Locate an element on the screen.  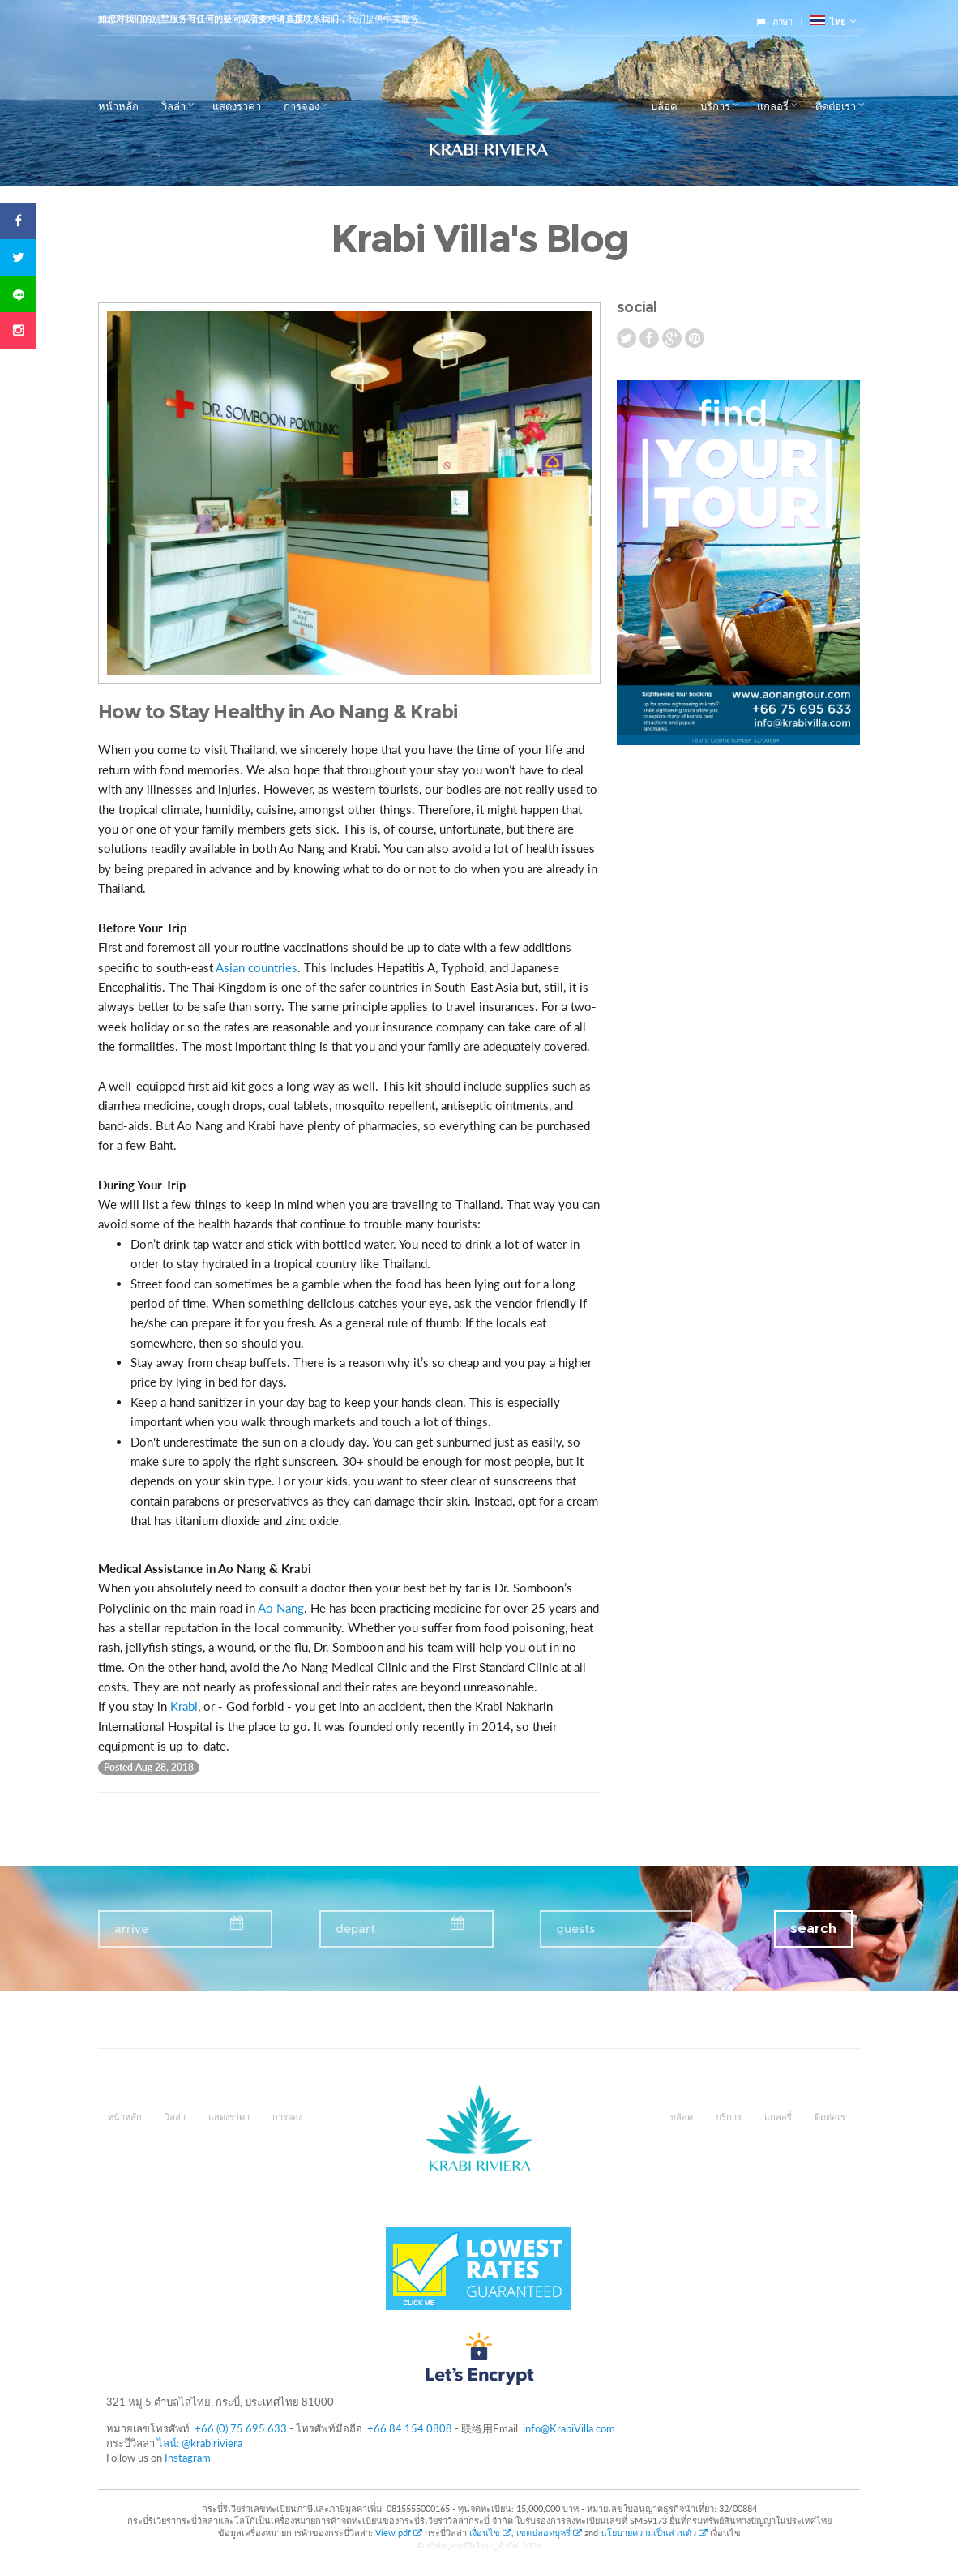
如您对我们的别墅服务有任何的疑问或者要求请直接联系我们 is located at coordinates (218, 18).